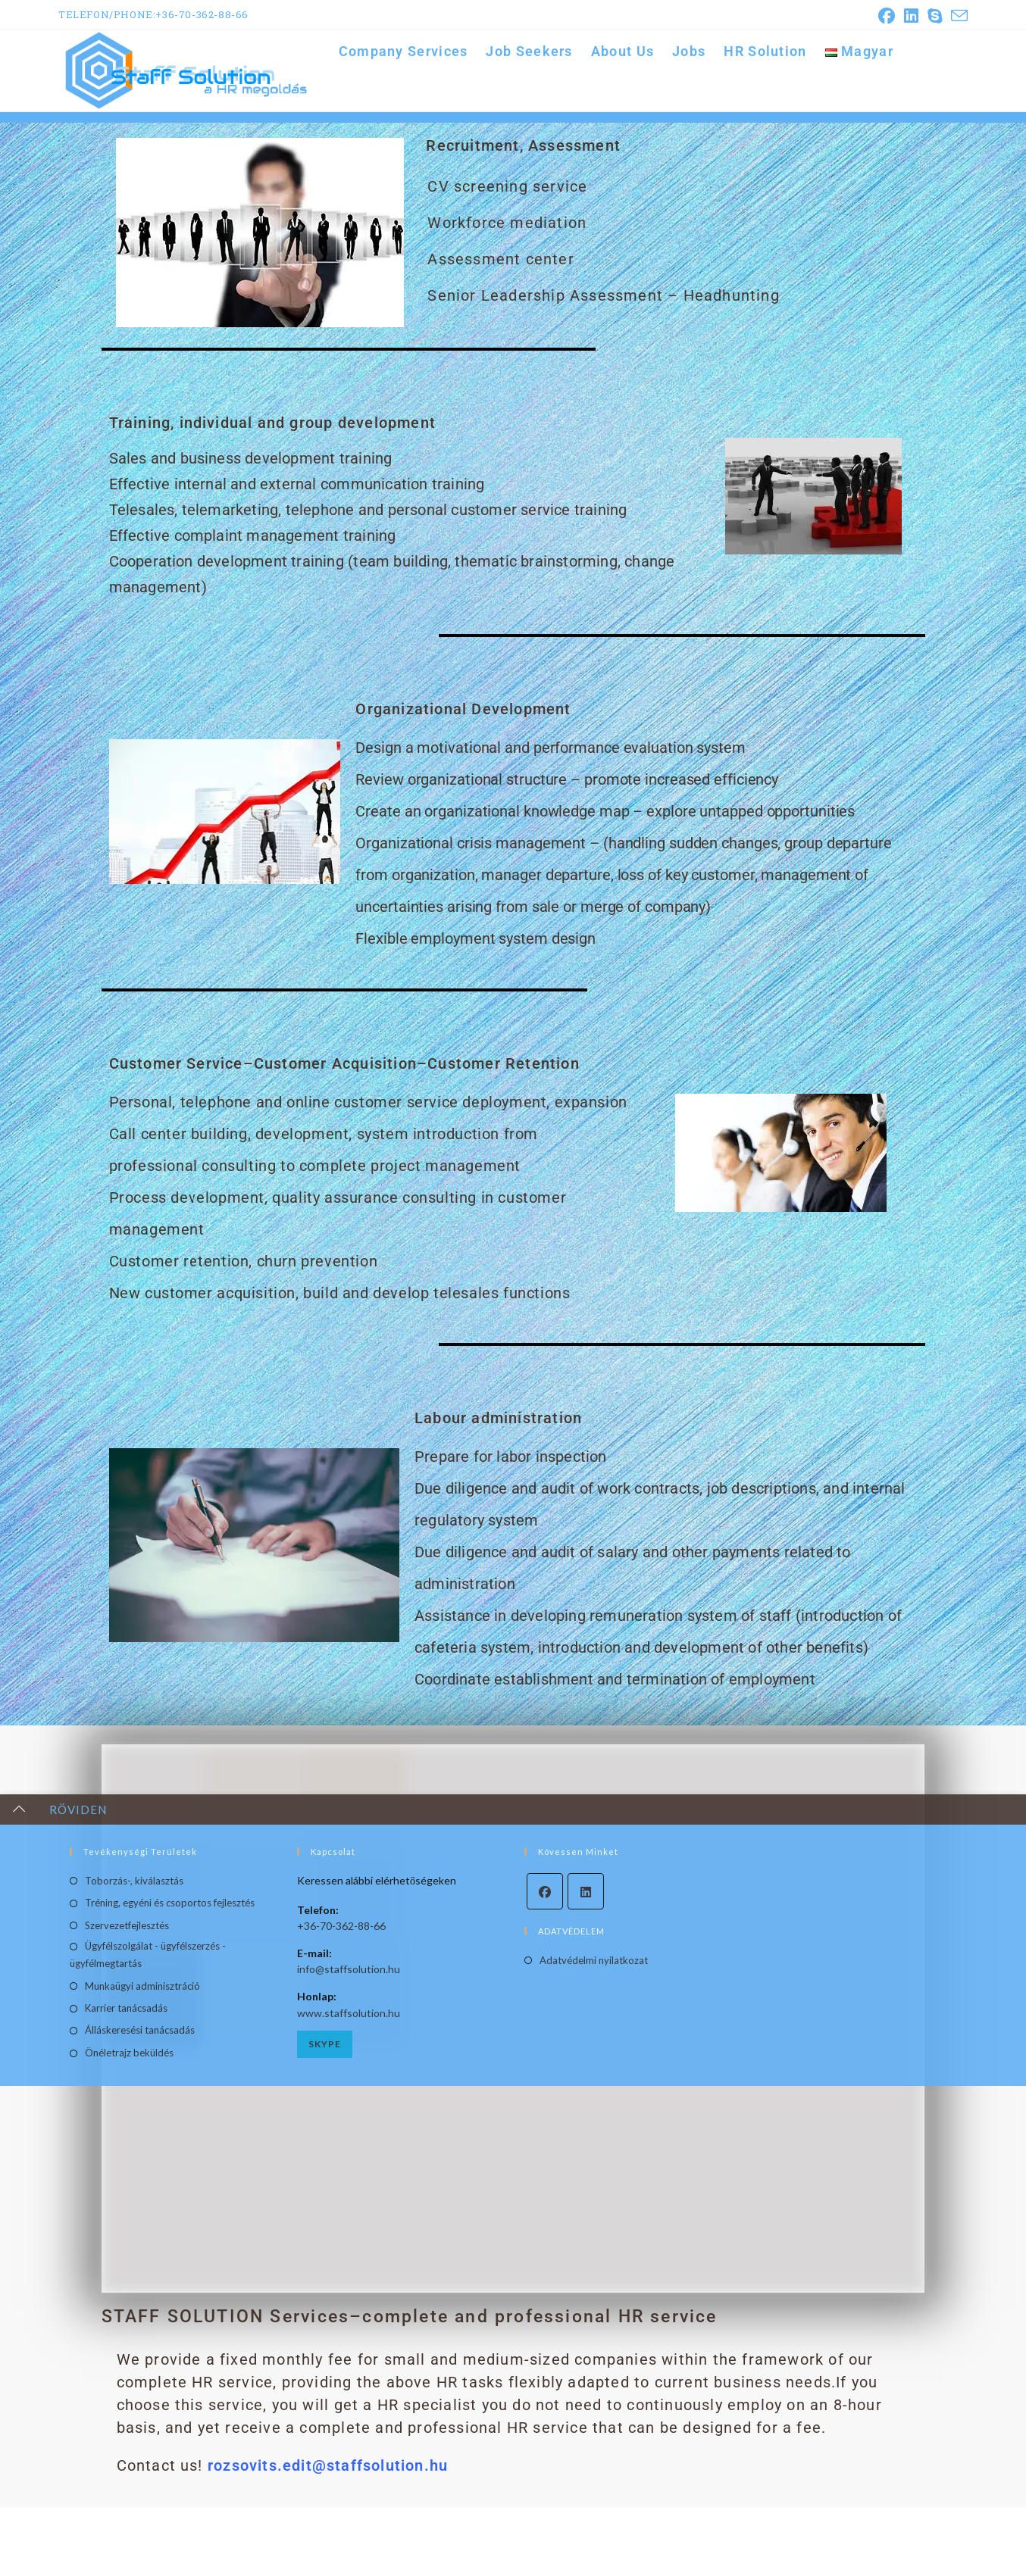 This screenshot has width=1026, height=2576. What do you see at coordinates (886, 16) in the screenshot?
I see `[Facebook (opens in a new tab)]` at bounding box center [886, 16].